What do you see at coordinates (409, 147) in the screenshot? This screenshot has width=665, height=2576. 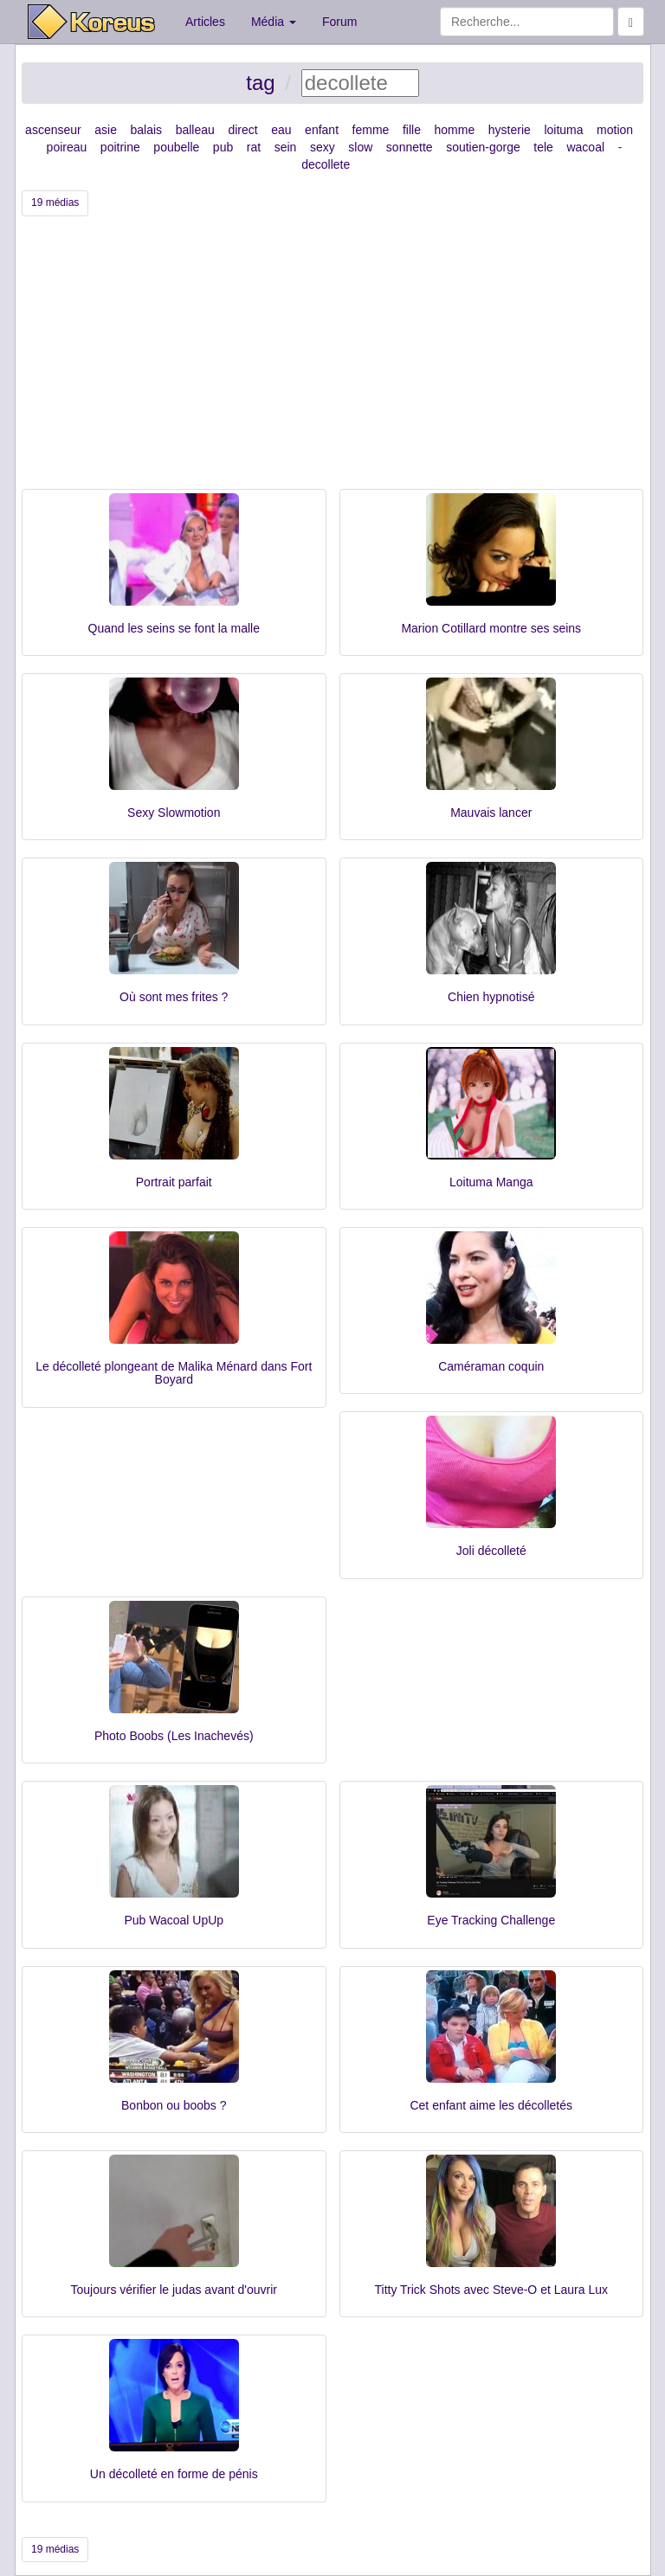 I see `sonnette` at bounding box center [409, 147].